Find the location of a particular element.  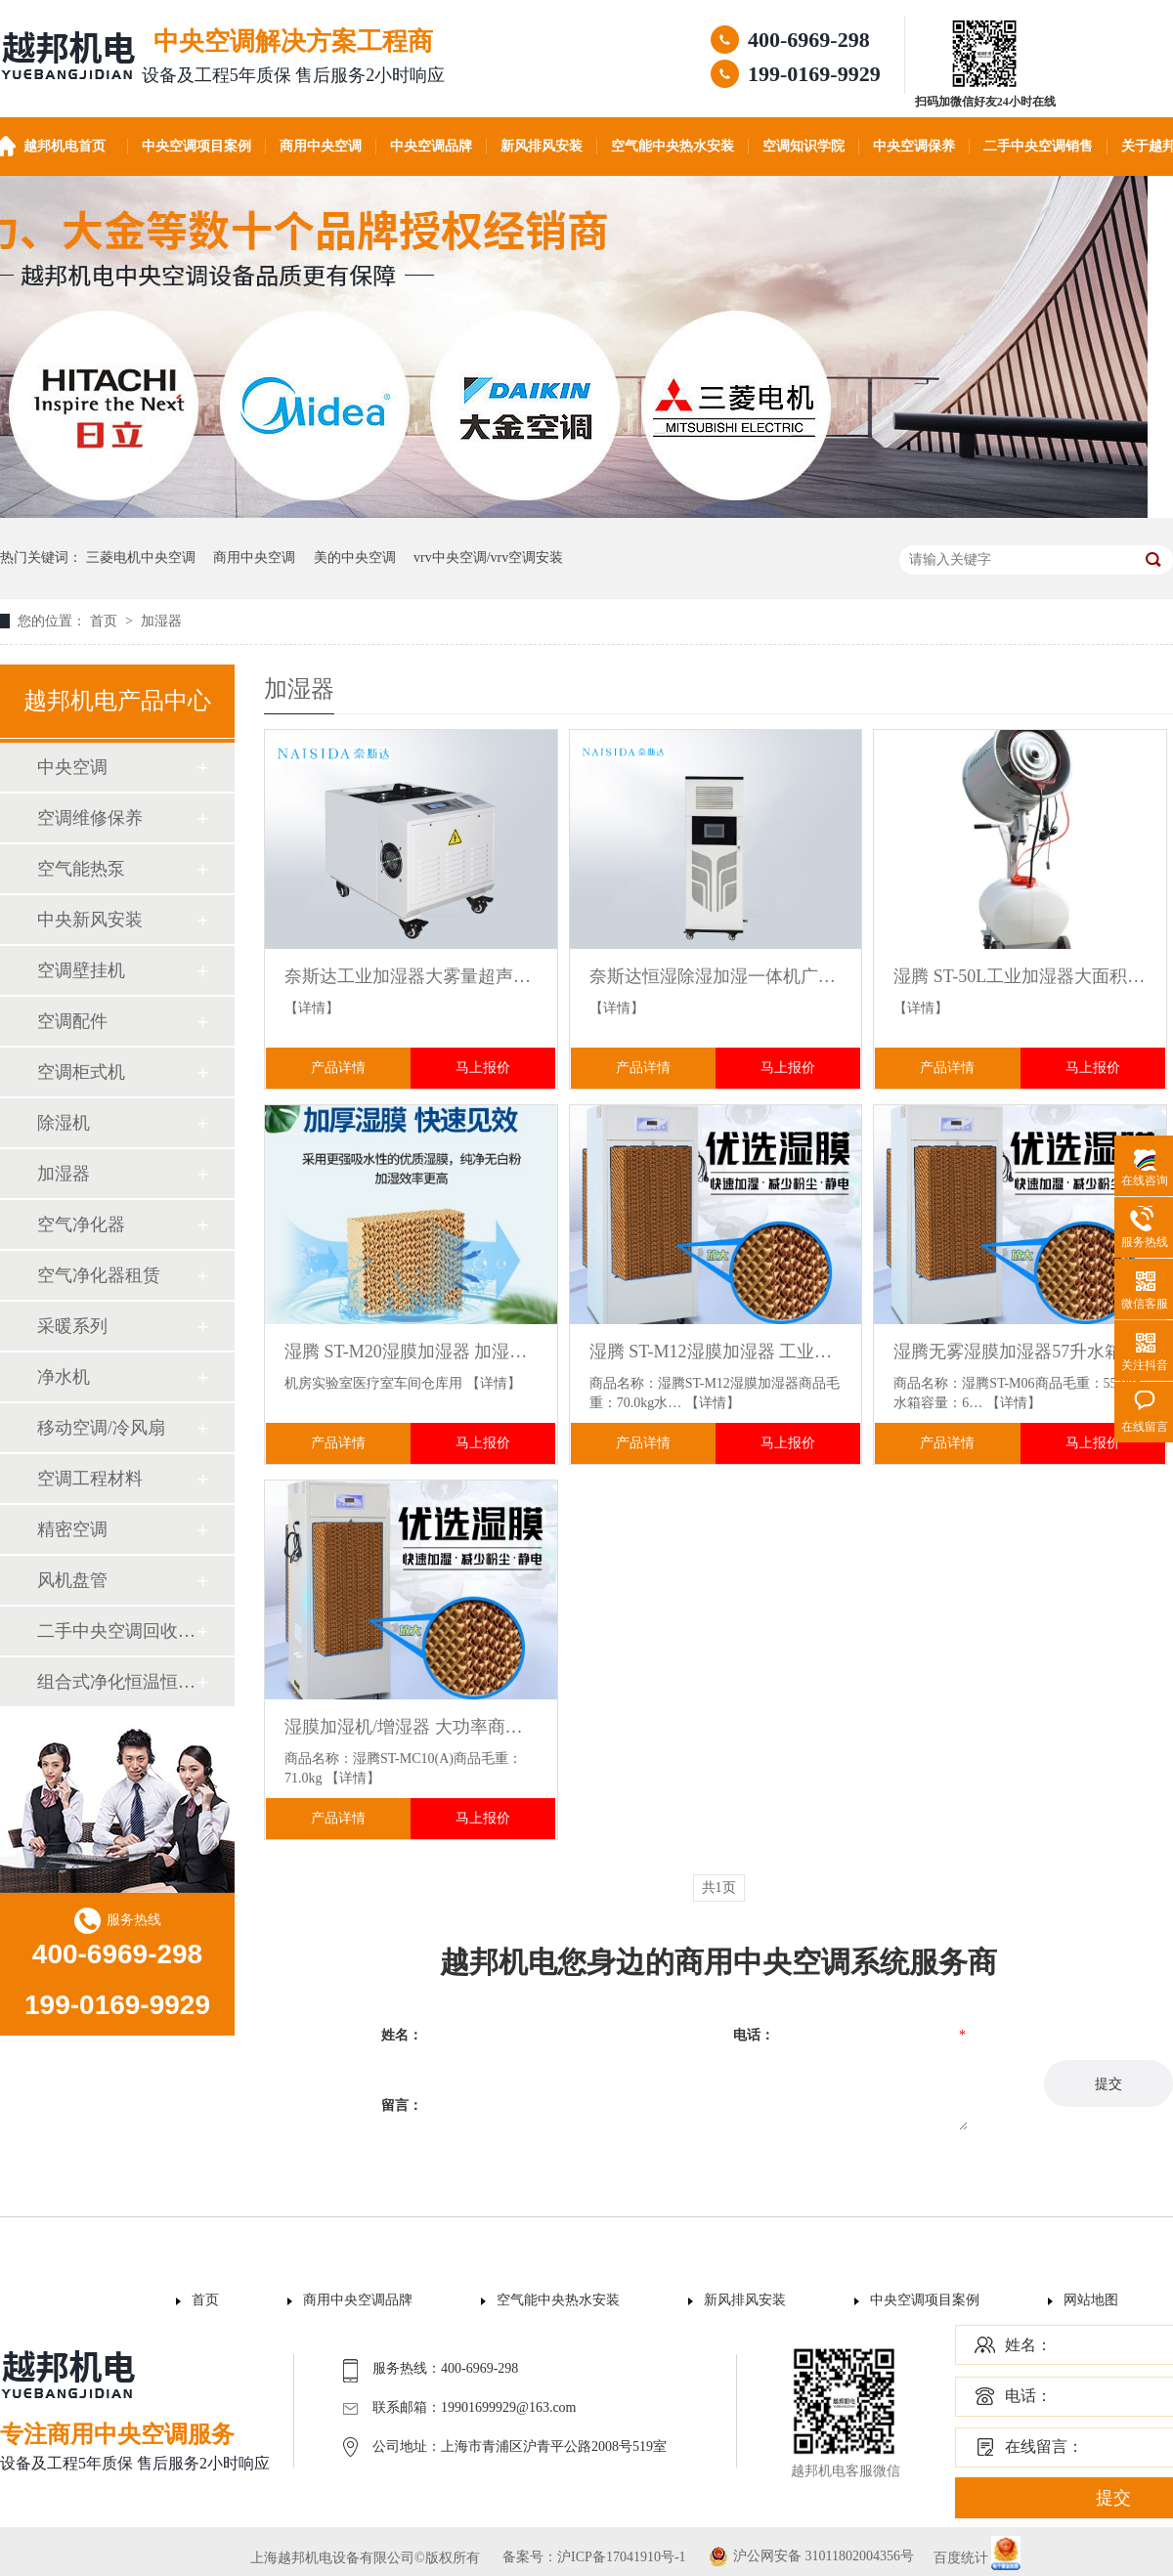

空气净化器 is located at coordinates (81, 1224).